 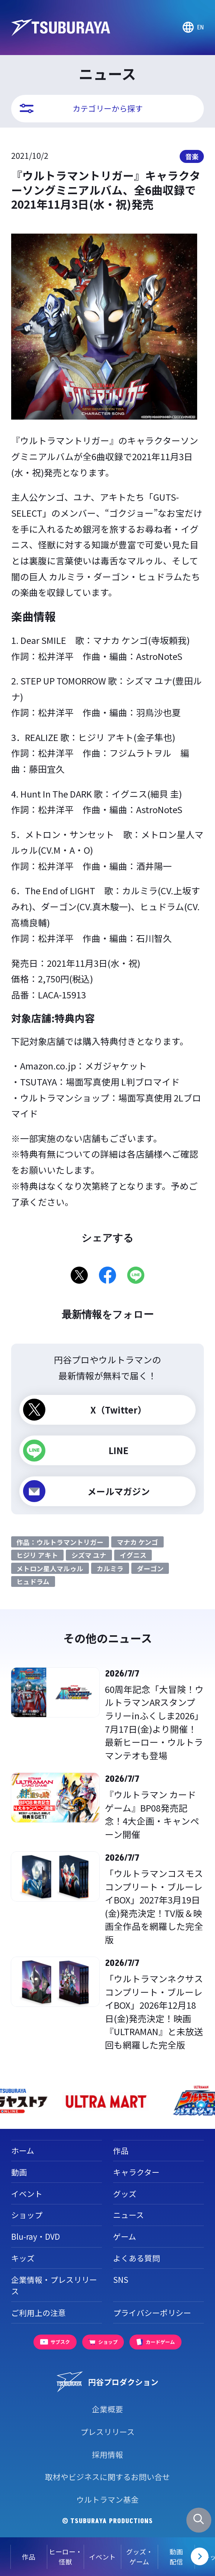 What do you see at coordinates (107, 2409) in the screenshot?
I see `企業概要` at bounding box center [107, 2409].